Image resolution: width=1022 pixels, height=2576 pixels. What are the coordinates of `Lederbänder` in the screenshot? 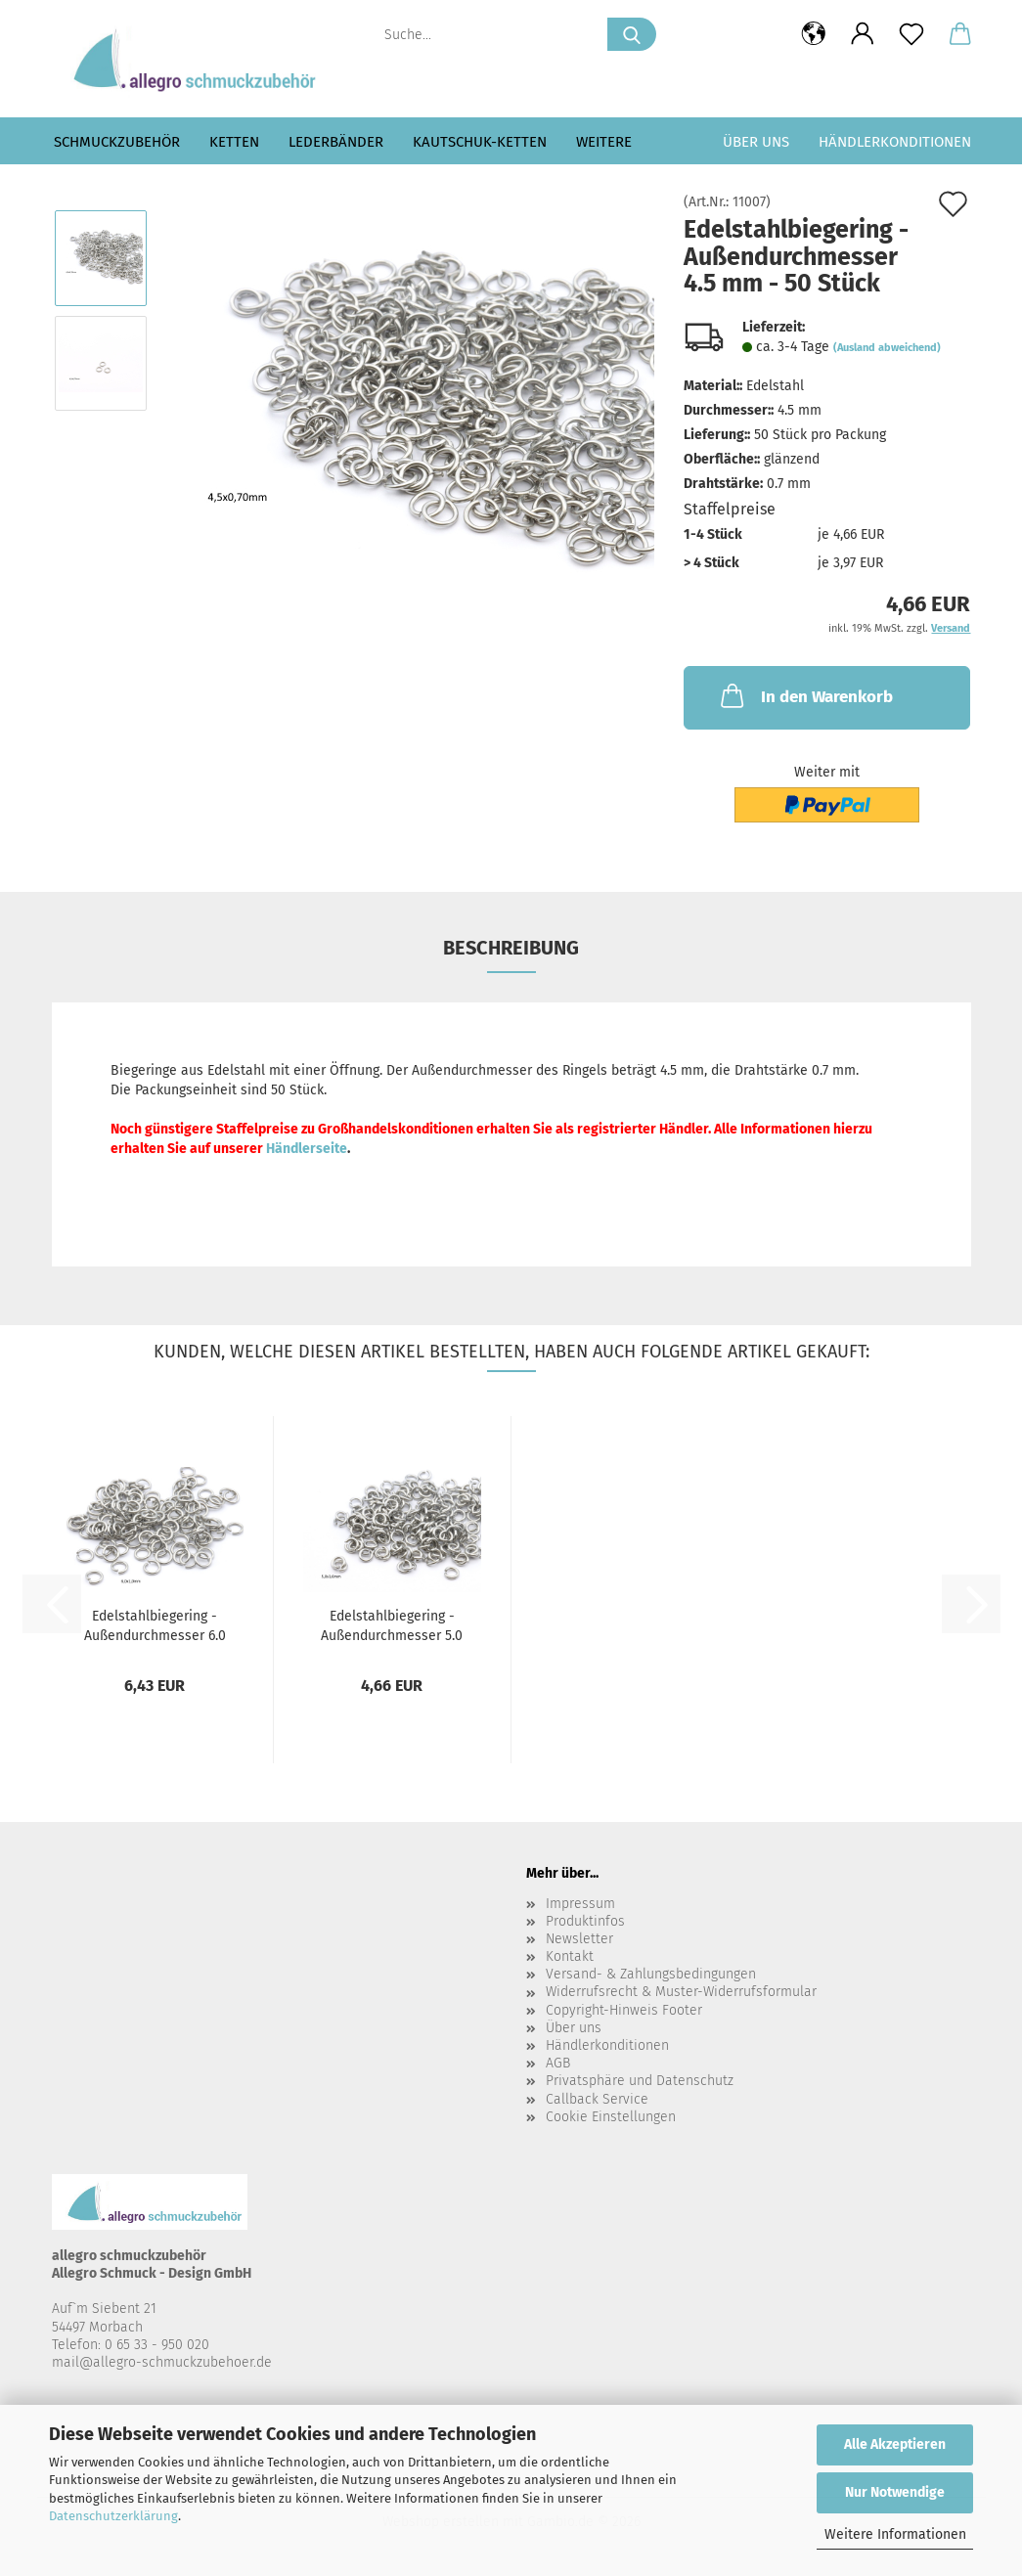 It's located at (336, 142).